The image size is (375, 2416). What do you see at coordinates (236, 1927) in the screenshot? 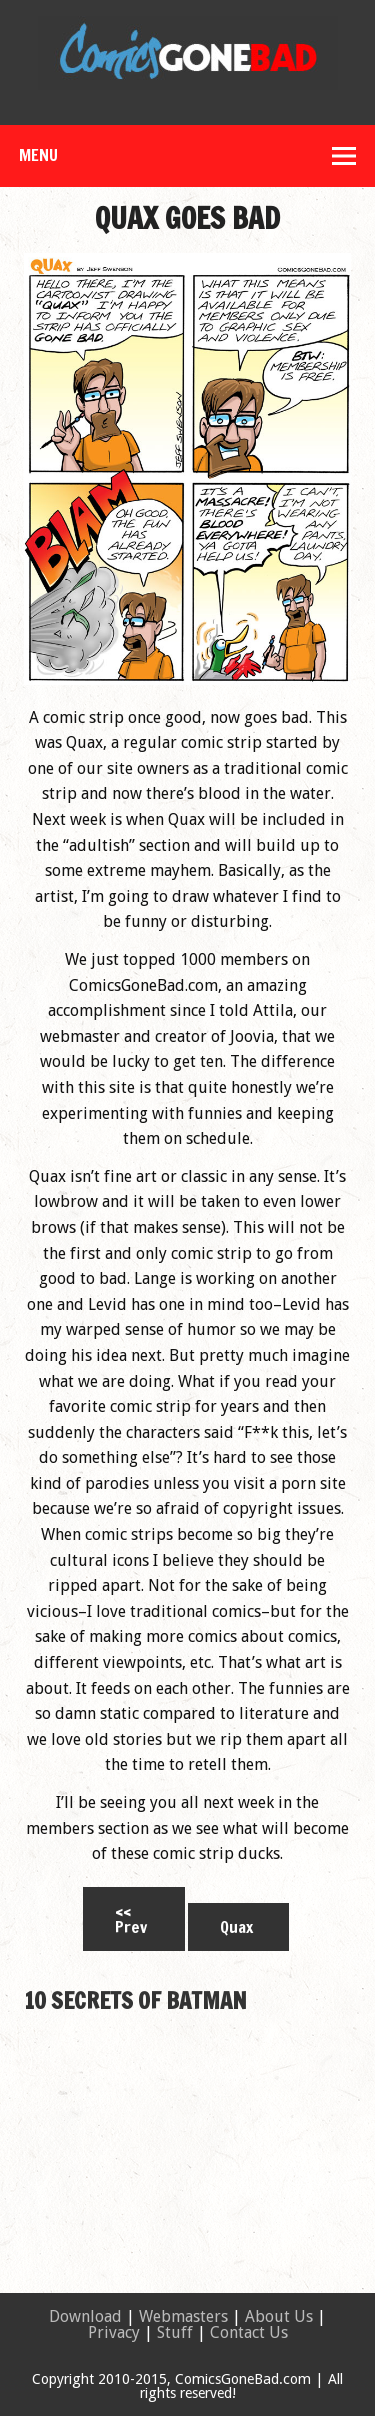
I see `Quax` at bounding box center [236, 1927].